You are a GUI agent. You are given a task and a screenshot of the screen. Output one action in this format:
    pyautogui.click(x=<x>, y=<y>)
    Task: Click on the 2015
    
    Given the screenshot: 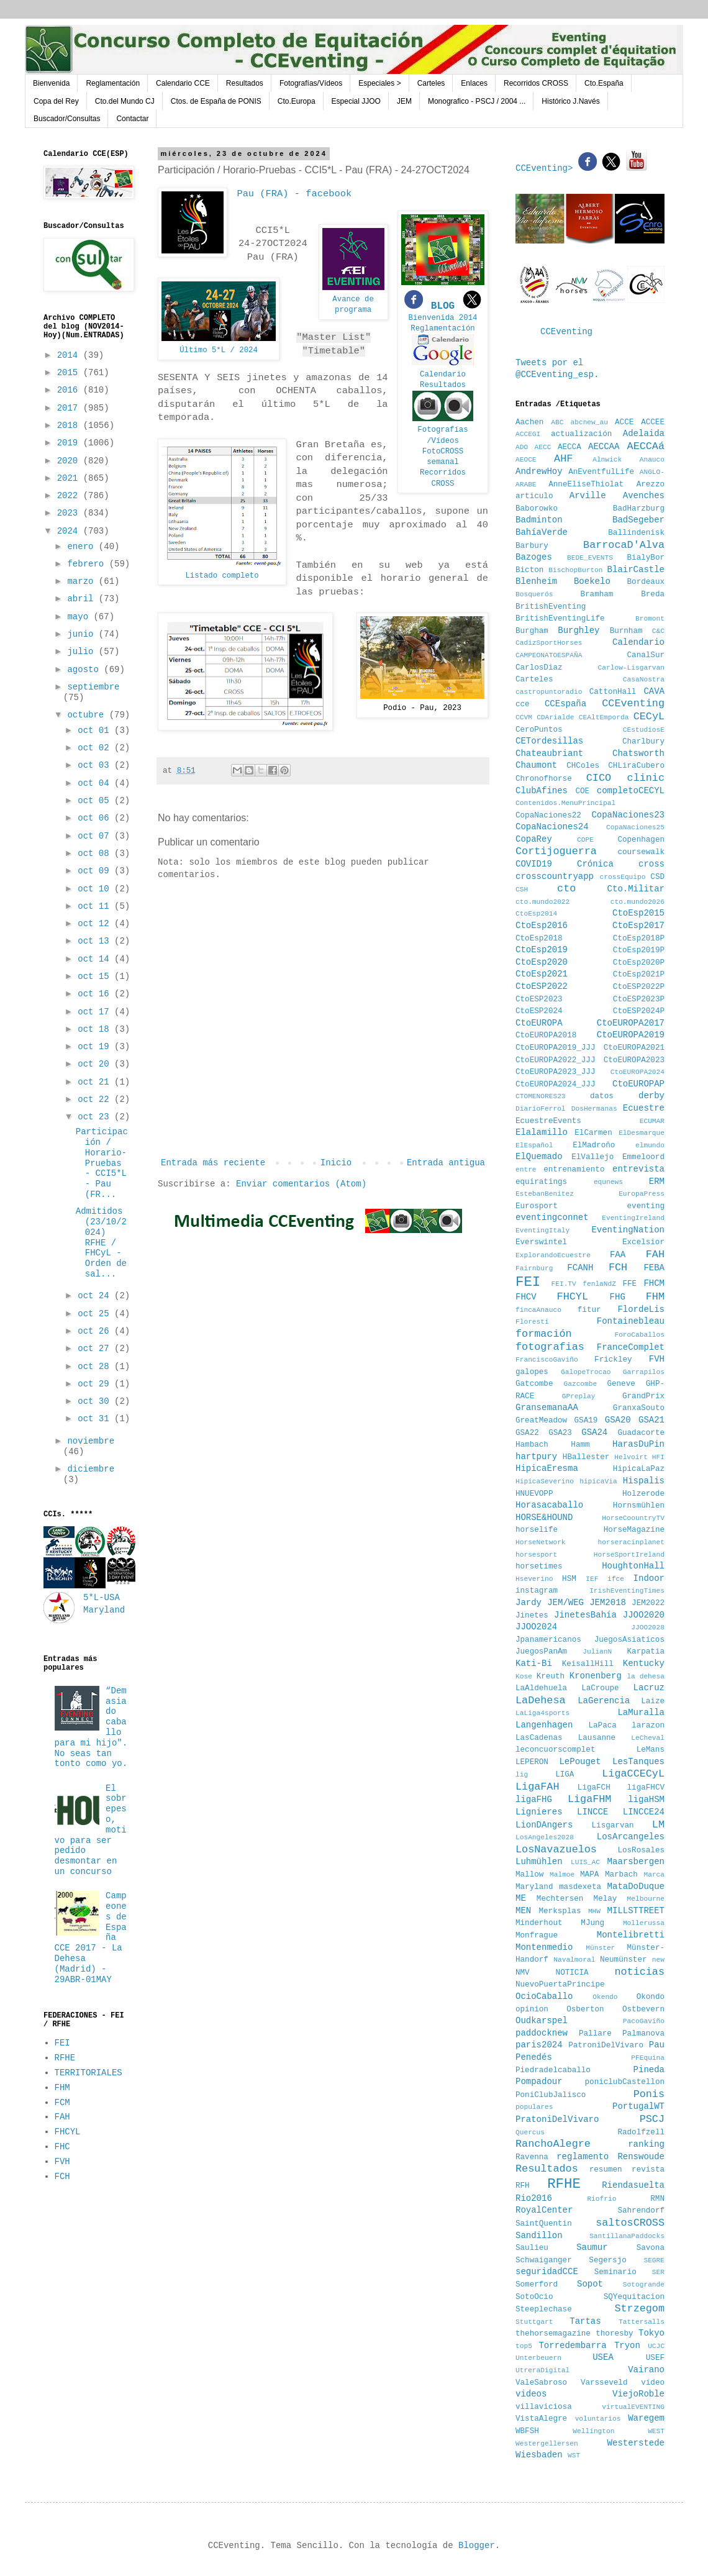 What is the action you would take?
    pyautogui.click(x=70, y=373)
    